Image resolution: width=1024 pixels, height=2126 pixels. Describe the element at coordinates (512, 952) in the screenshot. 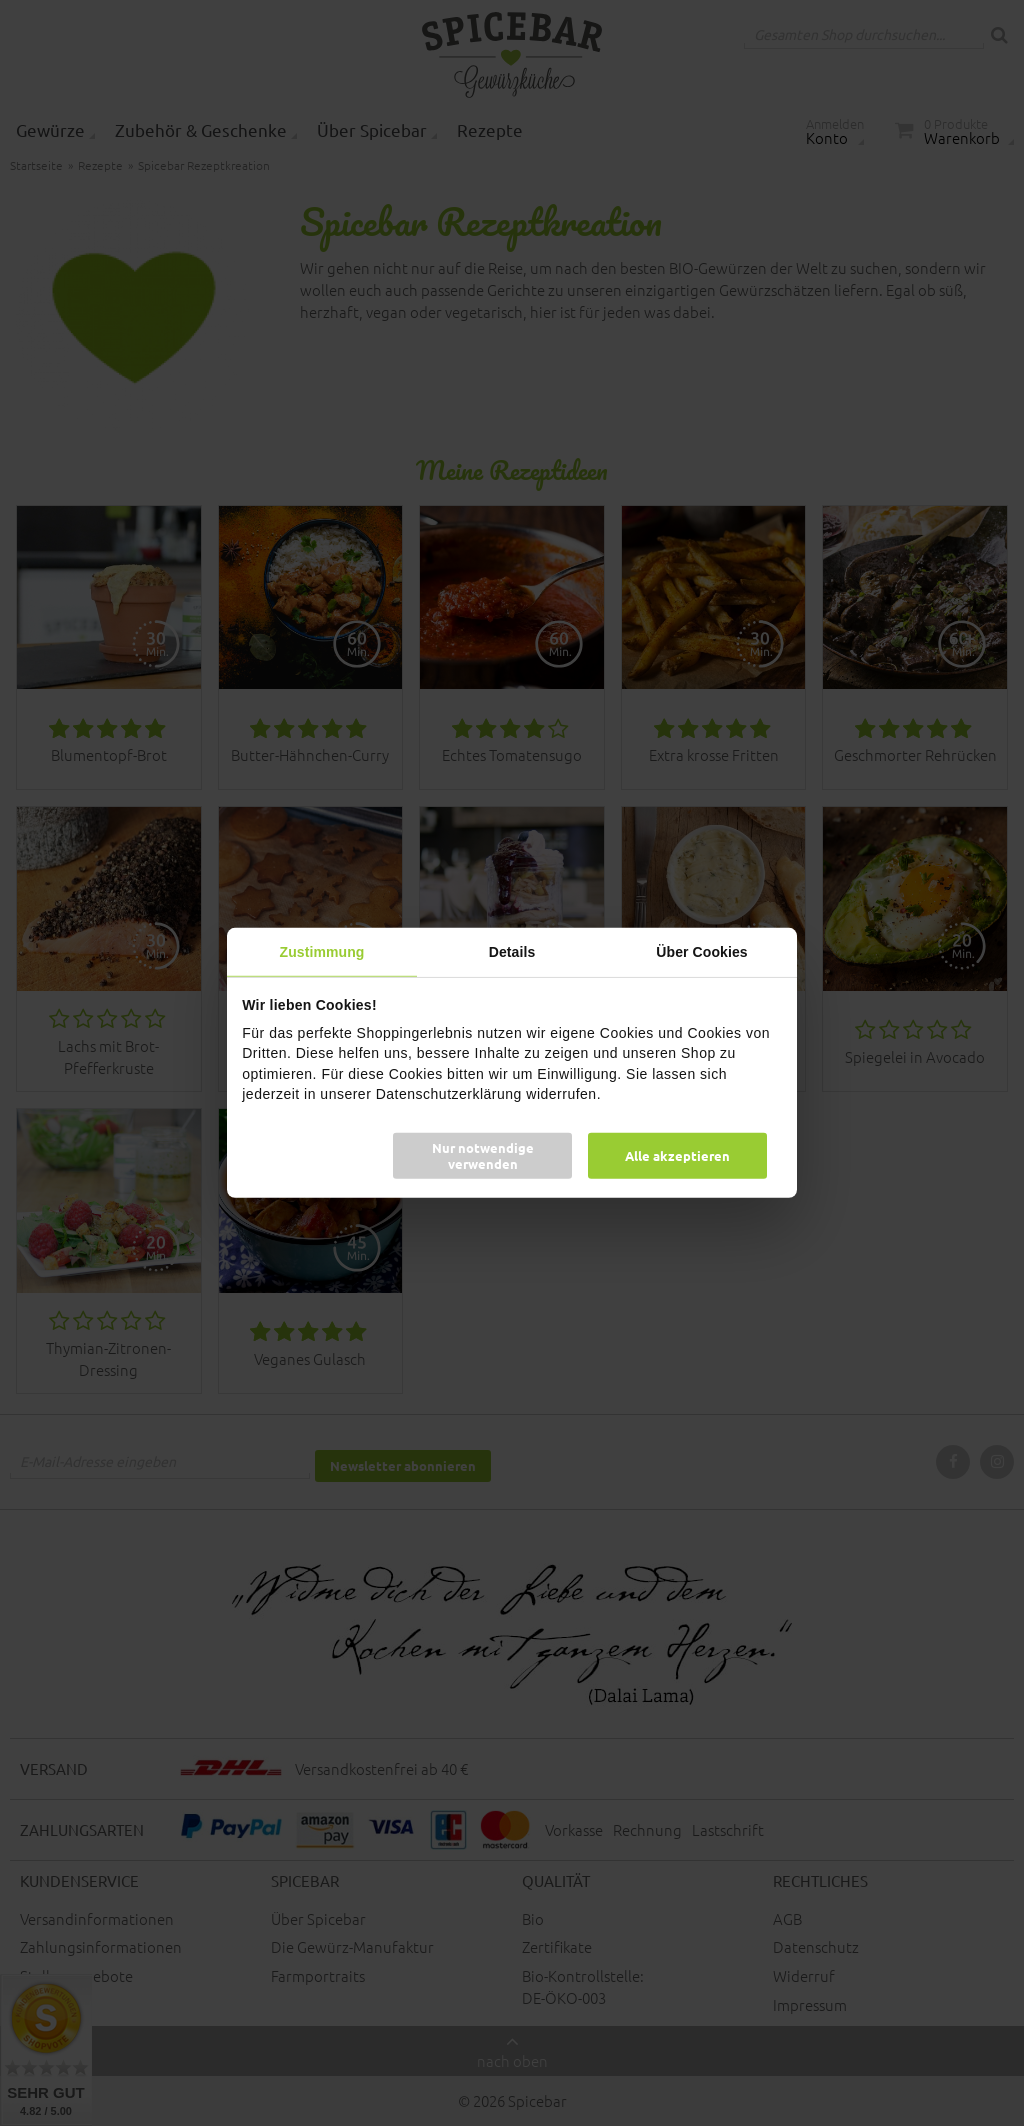

I see `Details [tab]` at that location.